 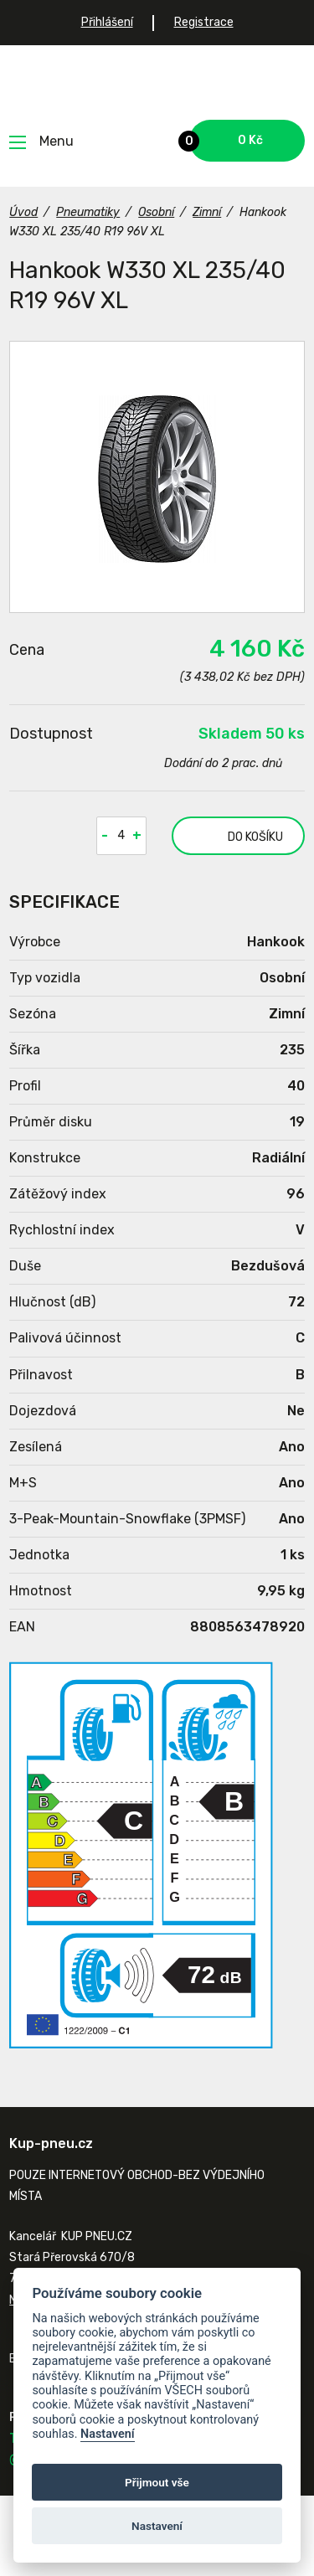 What do you see at coordinates (107, 22) in the screenshot?
I see `Přihlášení` at bounding box center [107, 22].